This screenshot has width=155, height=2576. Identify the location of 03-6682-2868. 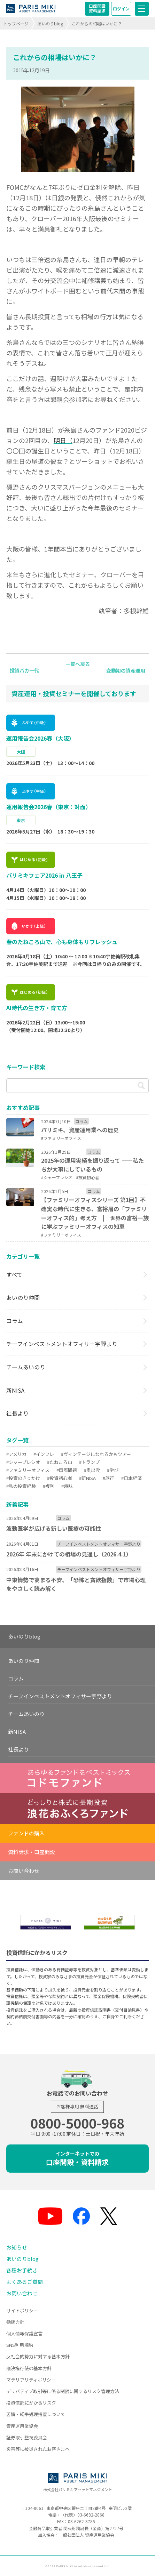
(90, 2515).